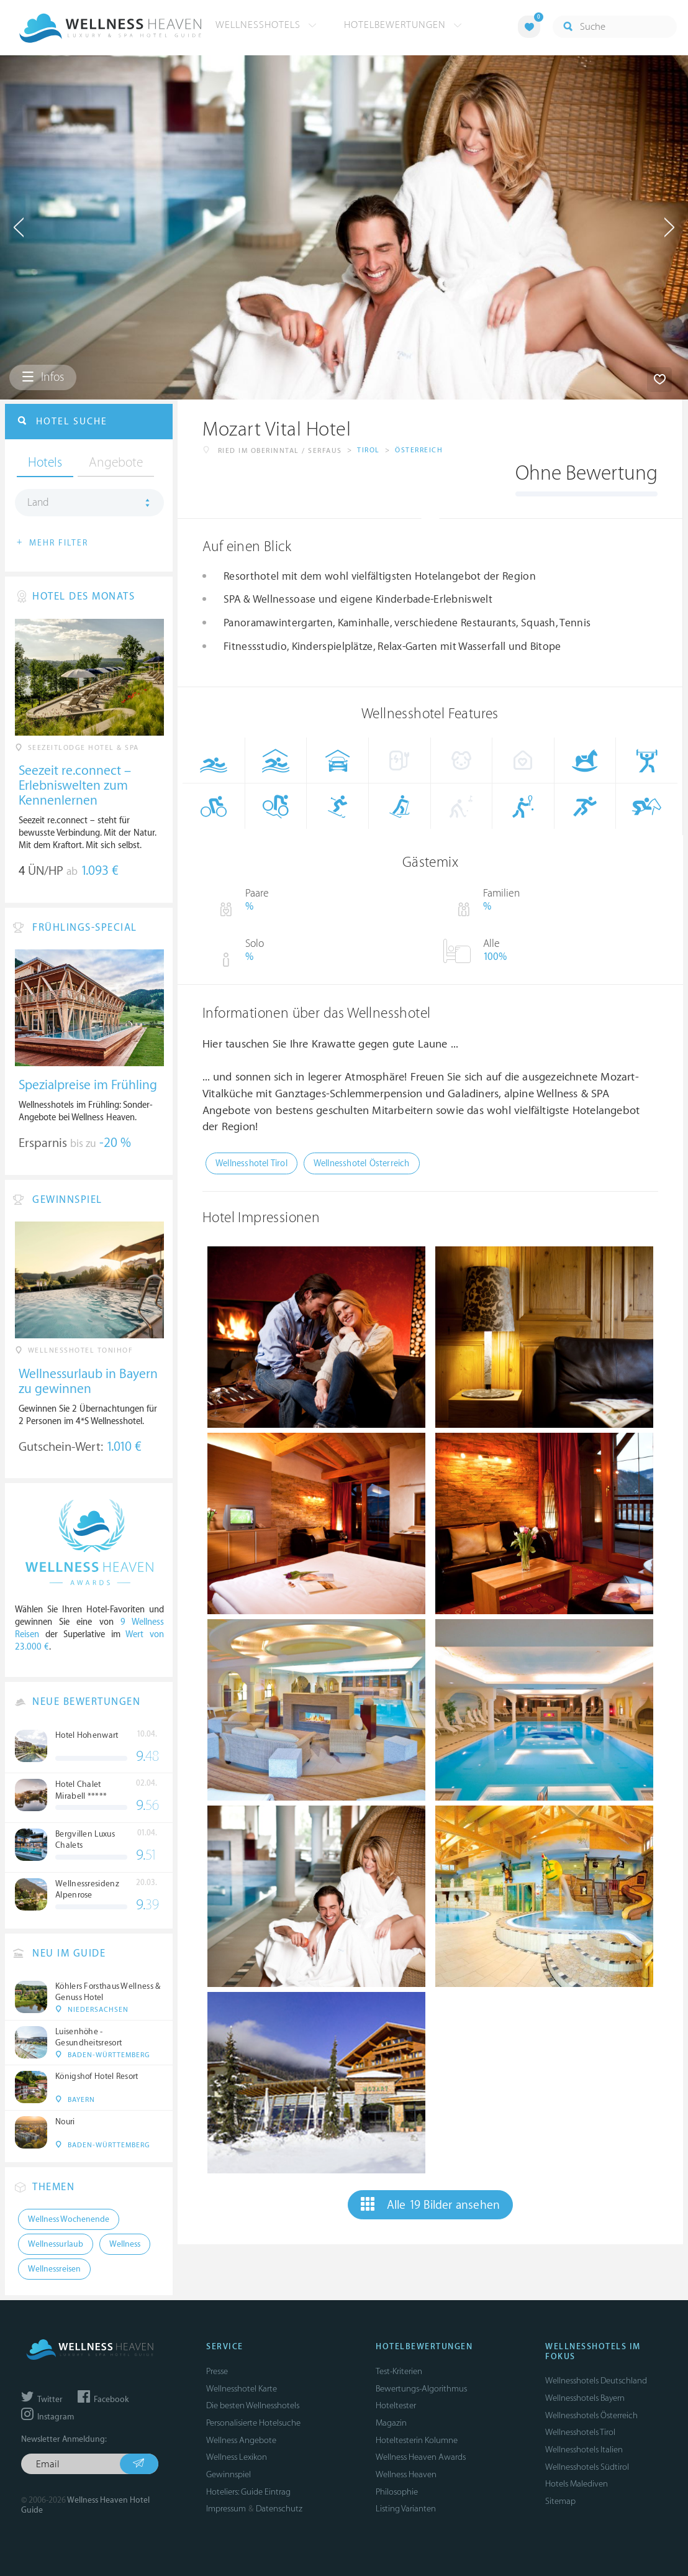 This screenshot has height=2576, width=688. What do you see at coordinates (430, 2204) in the screenshot?
I see `Alle 19 Bilder ansehen` at bounding box center [430, 2204].